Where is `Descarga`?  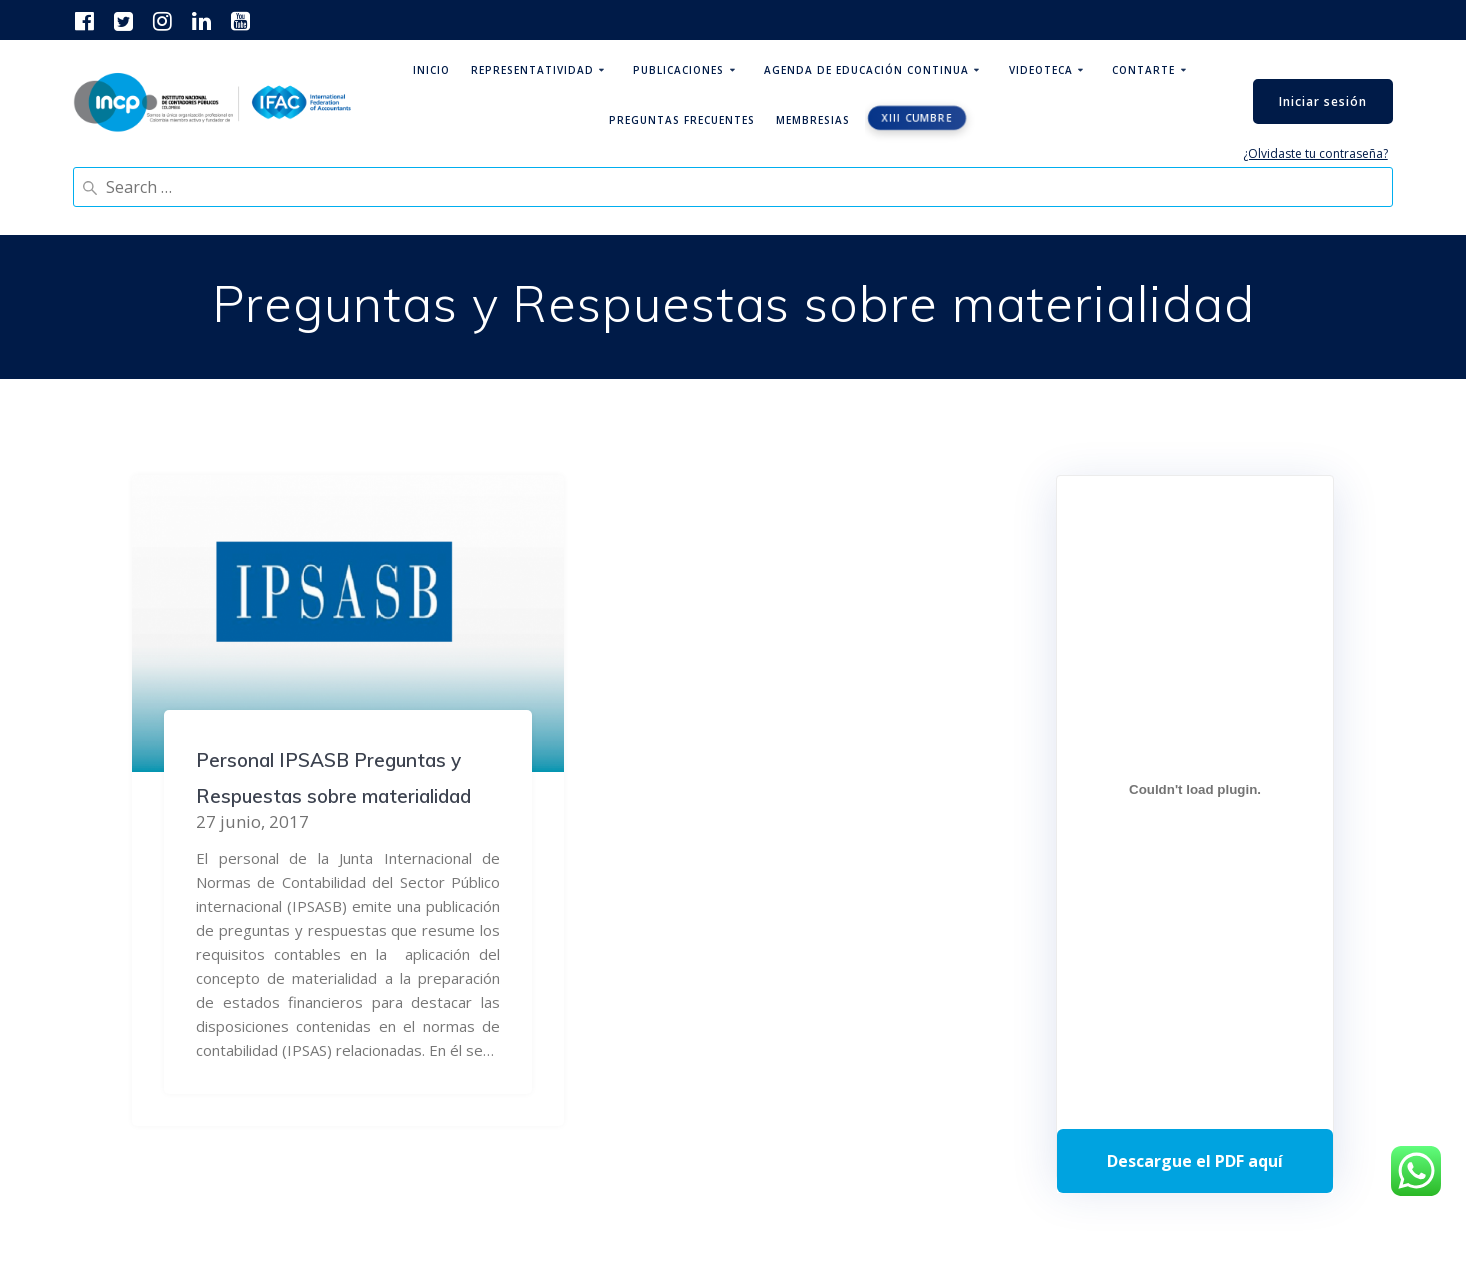
Descarga is located at coordinates (1195, 1161).